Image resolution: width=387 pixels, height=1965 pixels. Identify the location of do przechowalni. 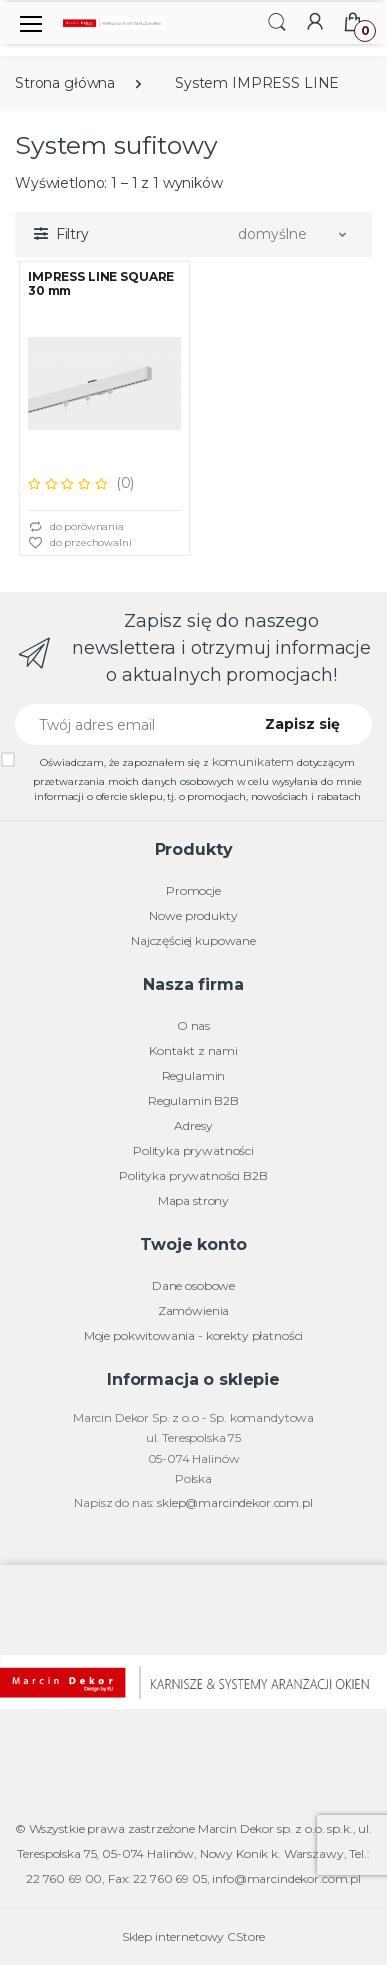
(80, 543).